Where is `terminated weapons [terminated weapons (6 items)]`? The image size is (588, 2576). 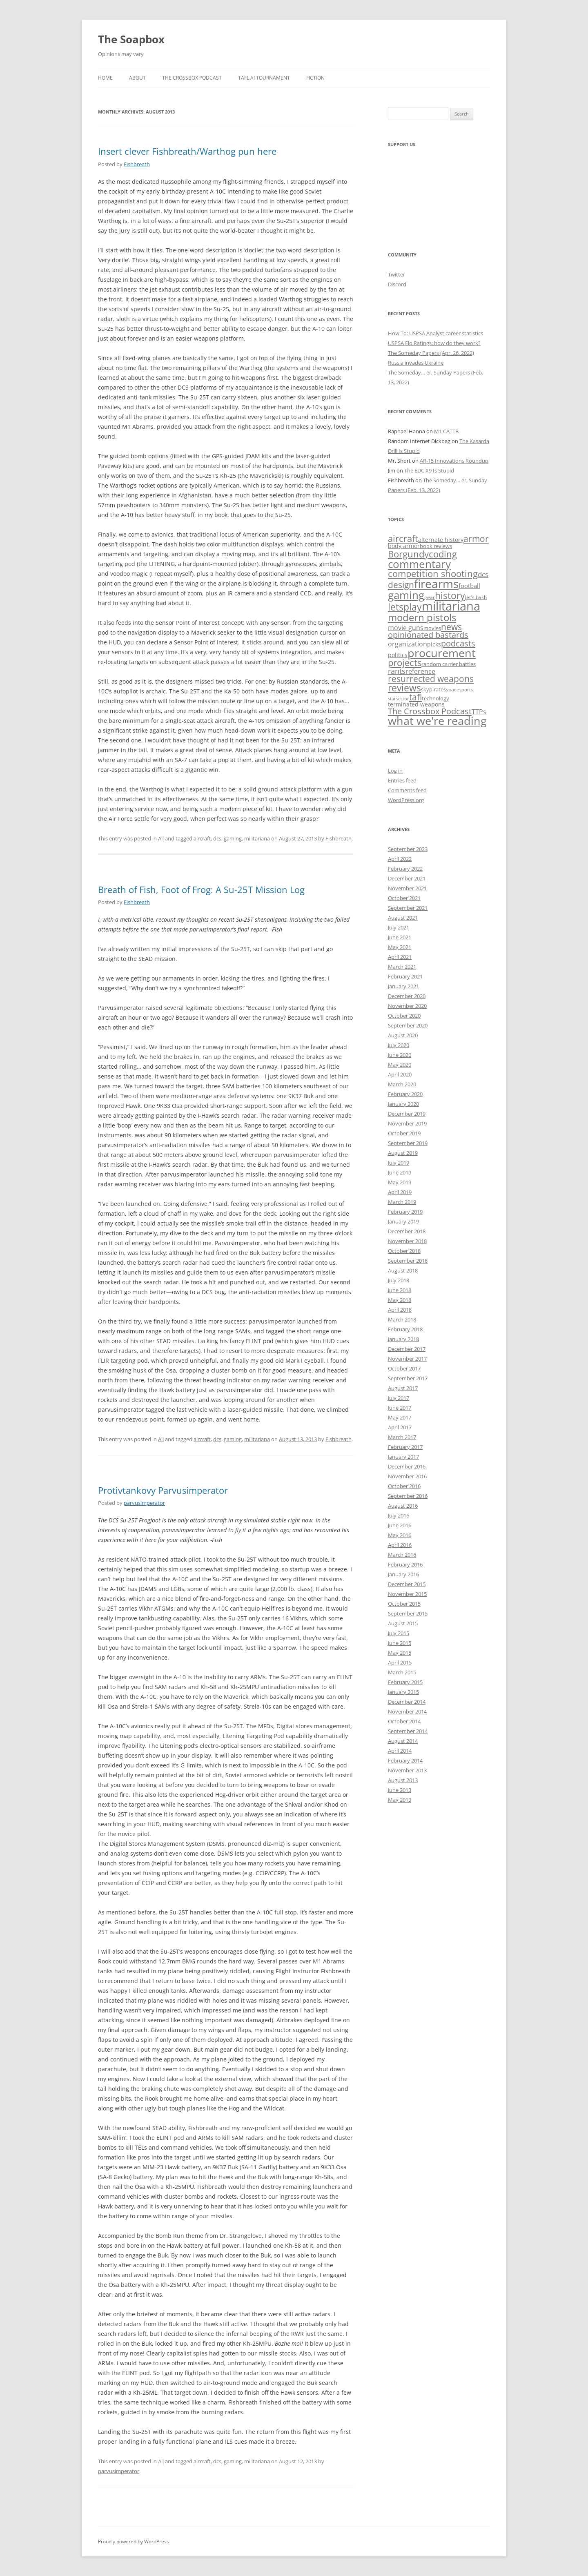 terminated weapons [terminated weapons (6 items)] is located at coordinates (416, 704).